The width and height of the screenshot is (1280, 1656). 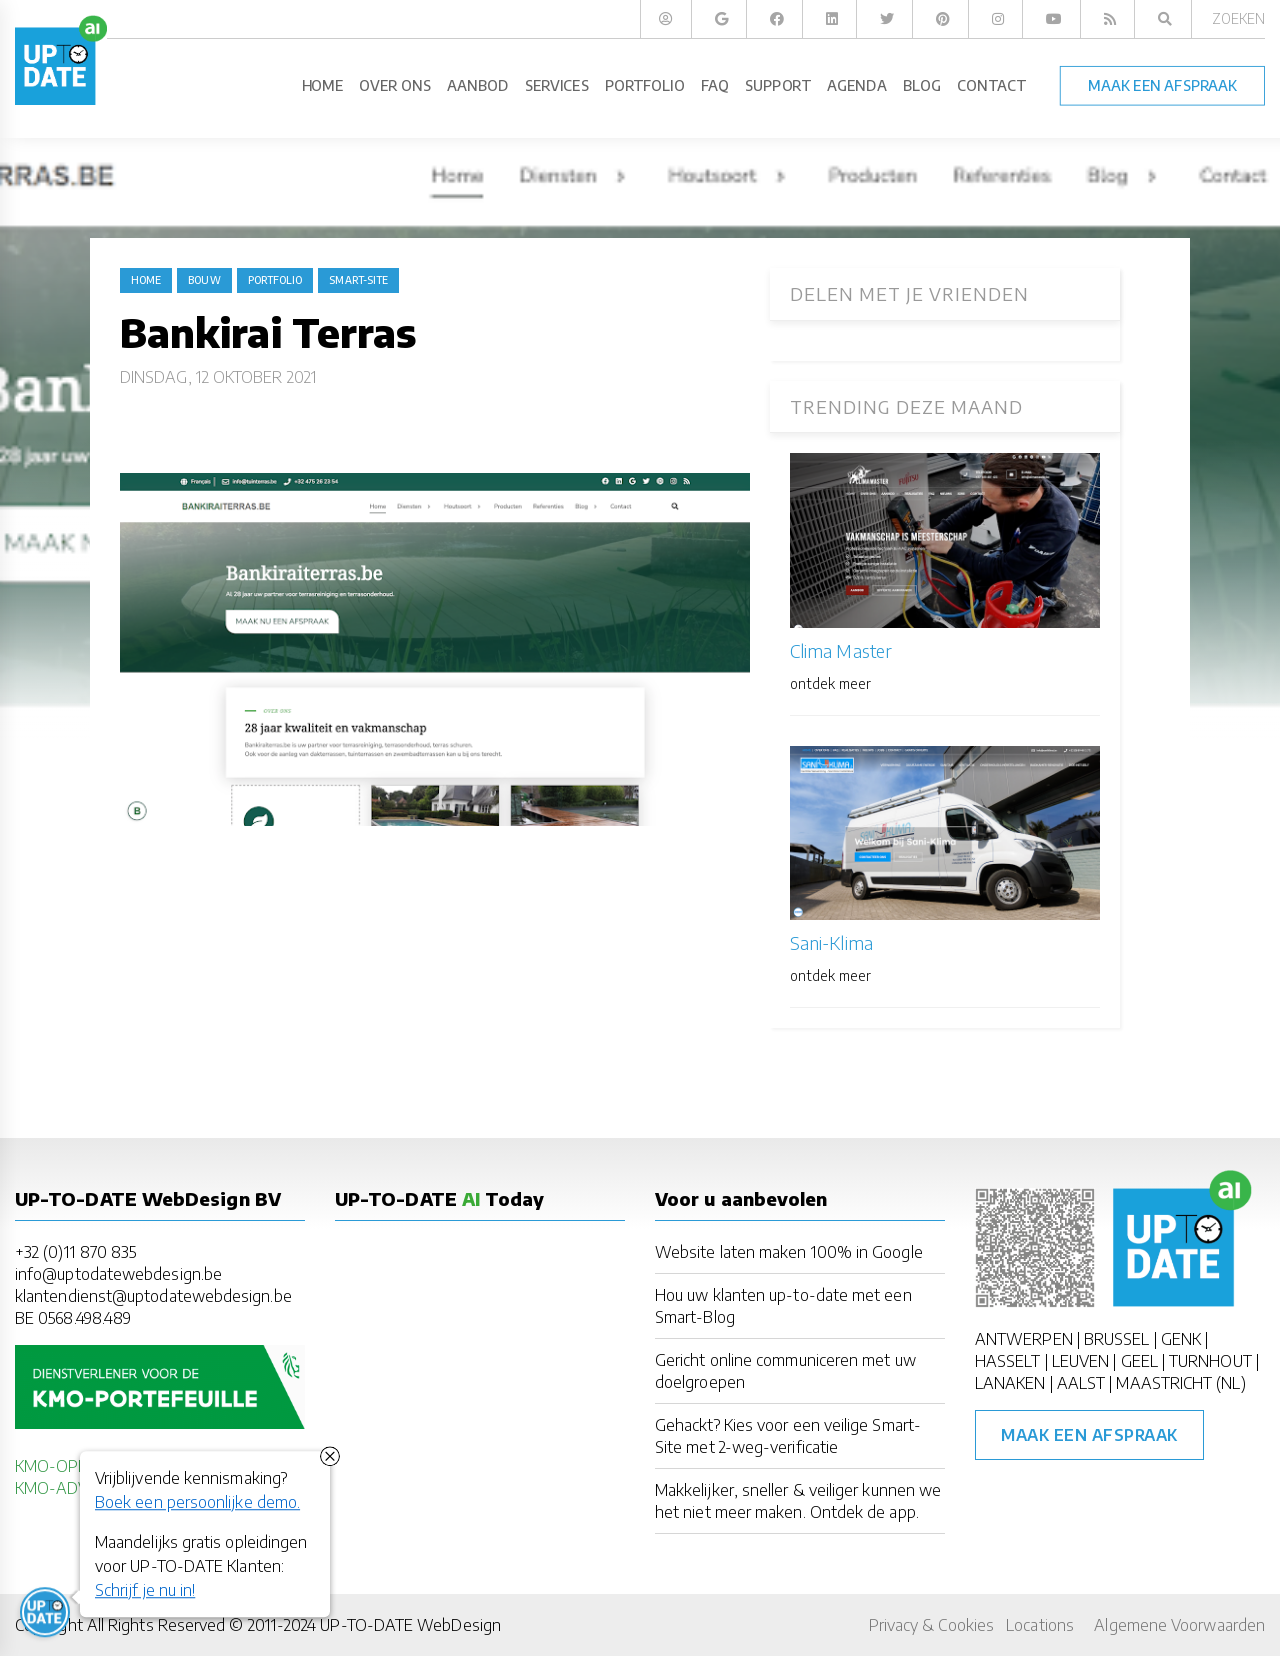 What do you see at coordinates (841, 650) in the screenshot?
I see `Clima Master` at bounding box center [841, 650].